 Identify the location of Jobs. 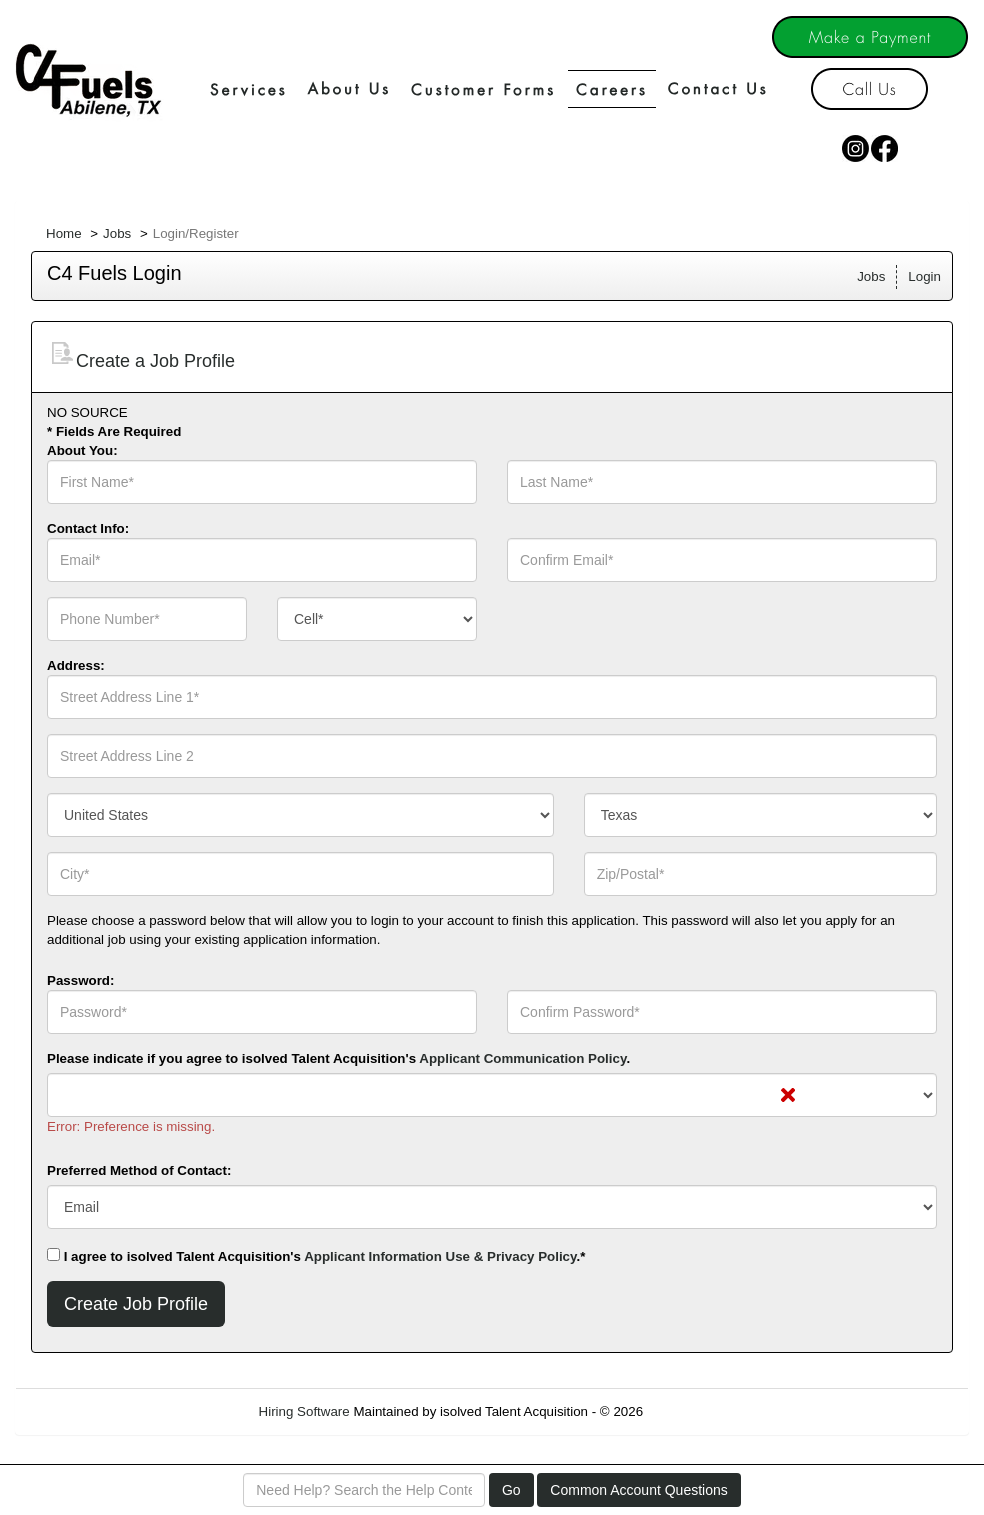
(117, 233).